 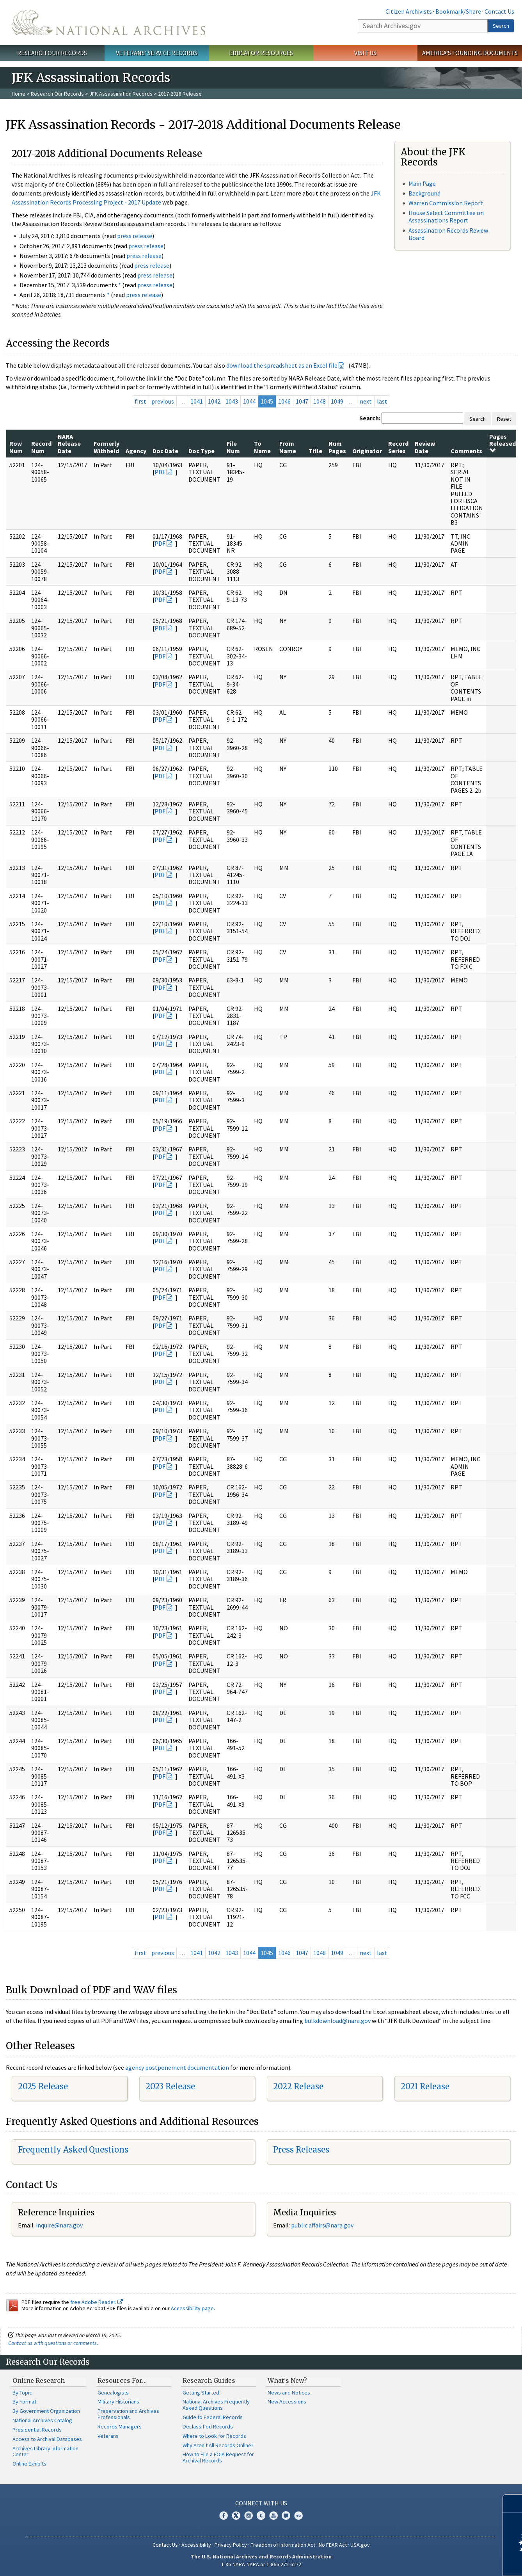 What do you see at coordinates (136, 451) in the screenshot?
I see `Agency` at bounding box center [136, 451].